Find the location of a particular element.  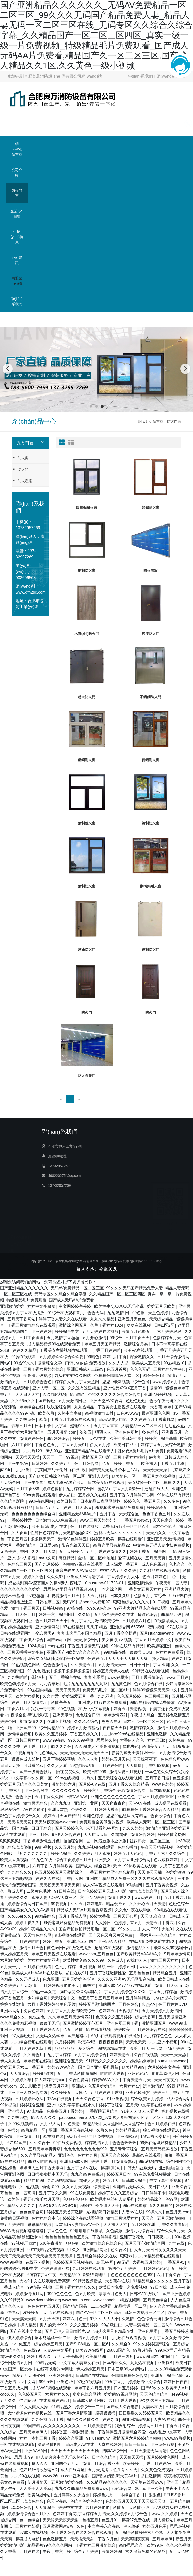

丁香美女主播视频在线观看 is located at coordinates (64, 1350).